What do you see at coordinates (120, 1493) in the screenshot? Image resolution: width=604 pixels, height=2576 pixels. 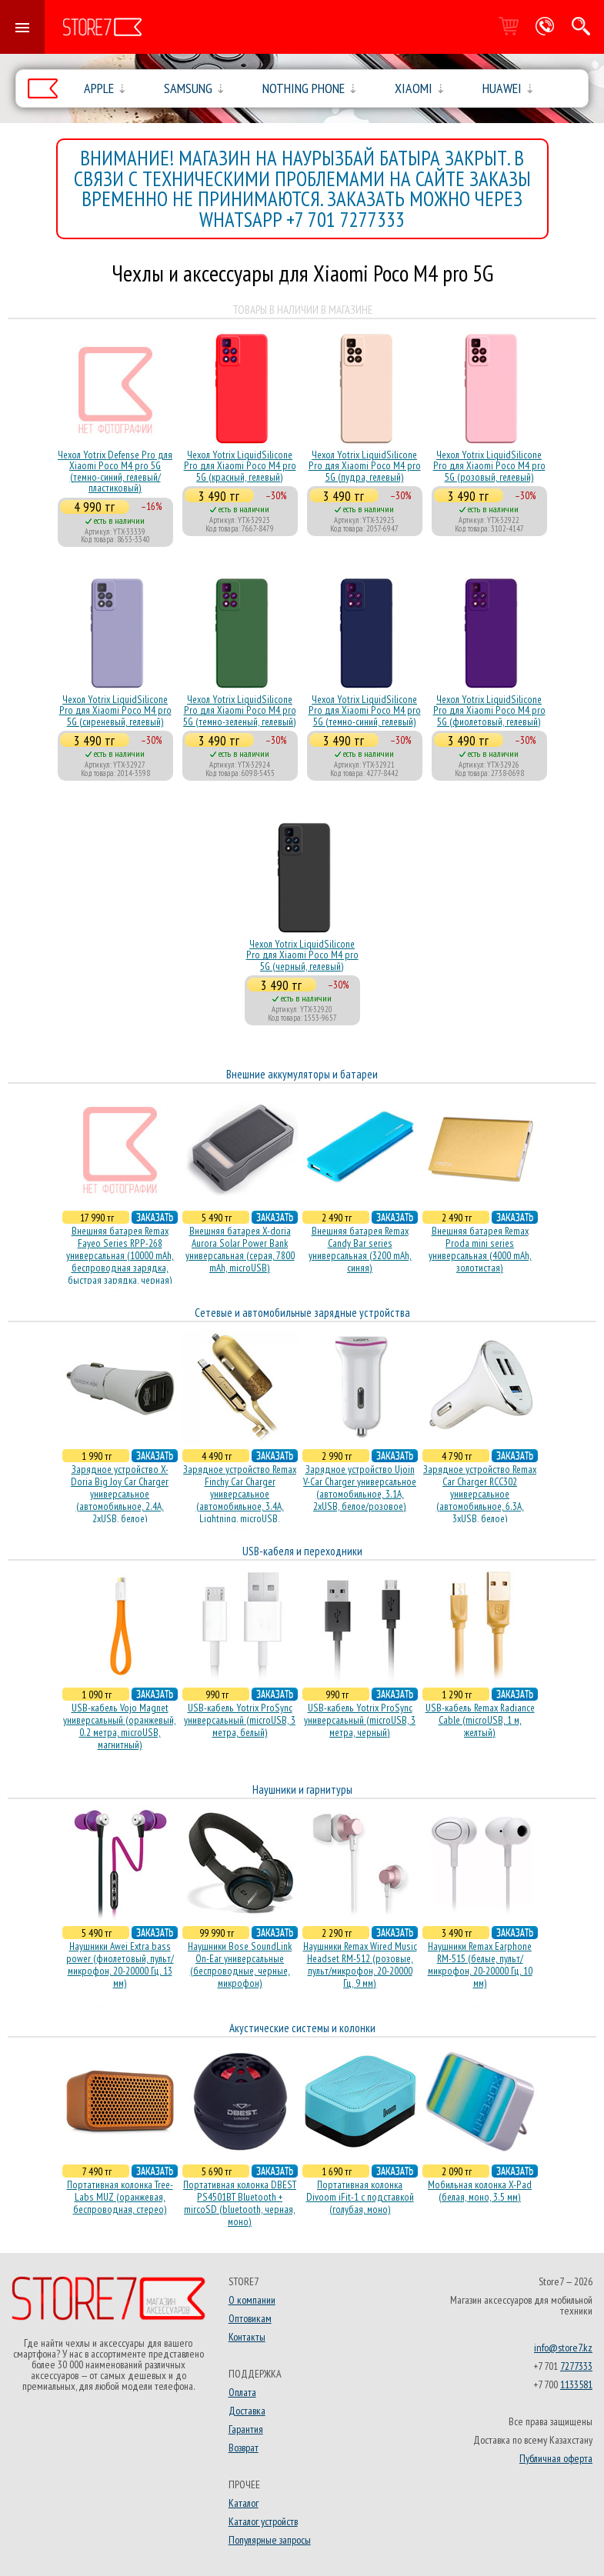 I see `Зарядное устройство X-Doria Big Joy Car Charger универсальное (автомобильное, 2.4A, 2xUSB, белое)` at bounding box center [120, 1493].